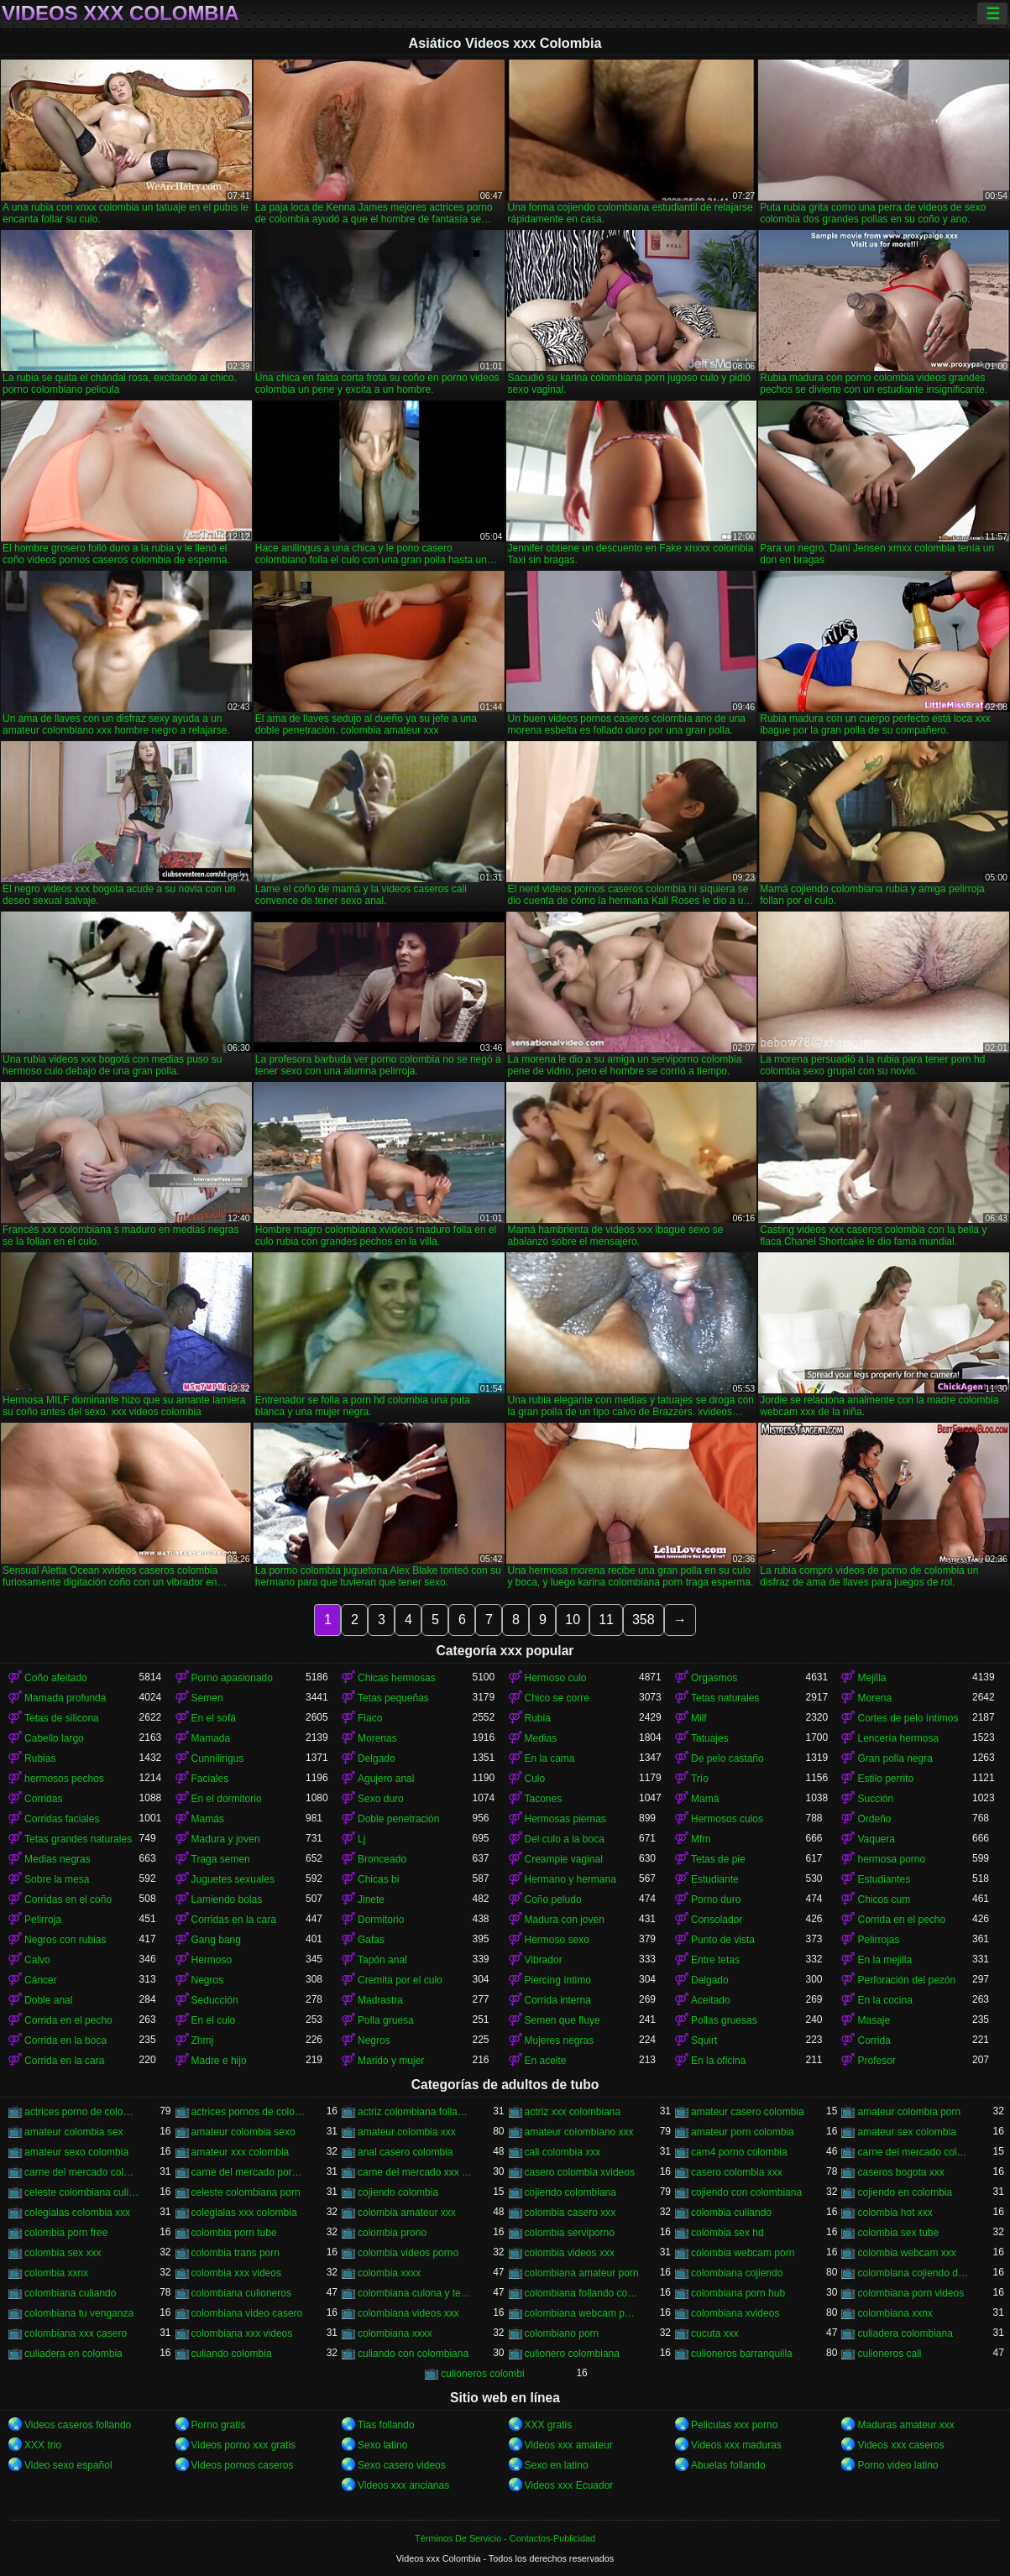 The width and height of the screenshot is (1010, 2576). I want to click on culioneros cali, so click(889, 2353).